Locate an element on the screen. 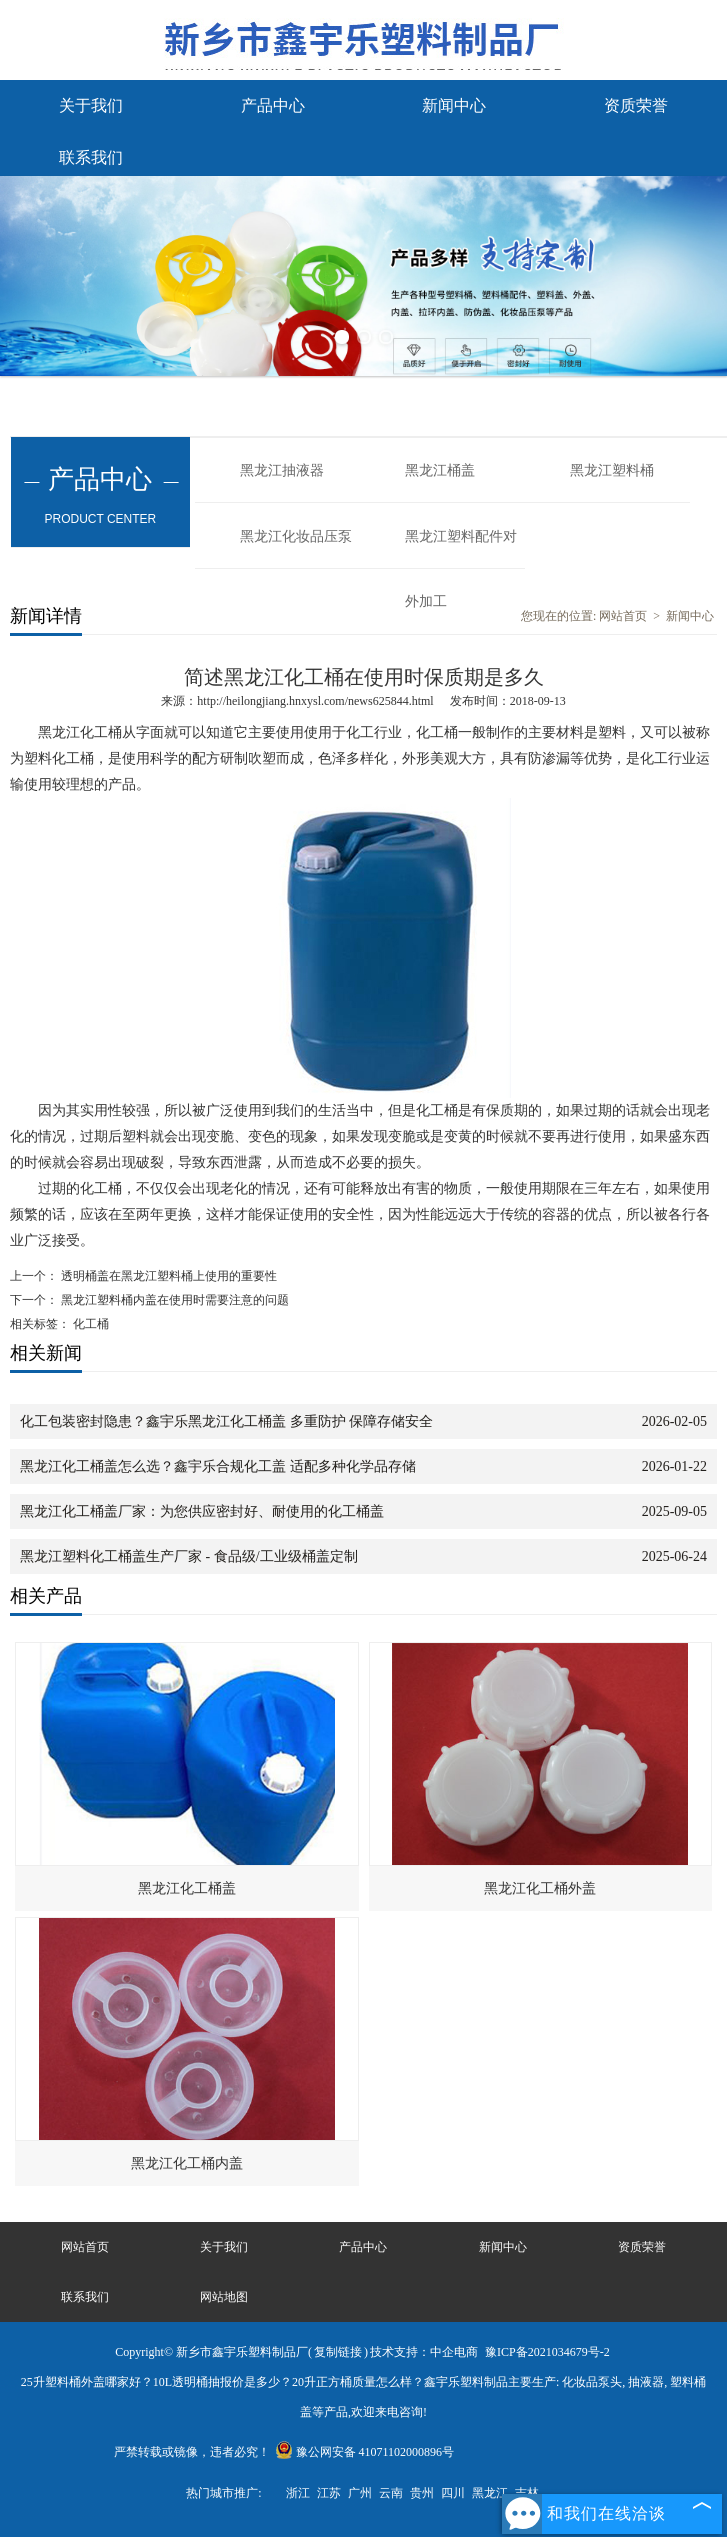 The width and height of the screenshot is (727, 2537). 豫公网安备 41071102000896号 is located at coordinates (365, 2452).